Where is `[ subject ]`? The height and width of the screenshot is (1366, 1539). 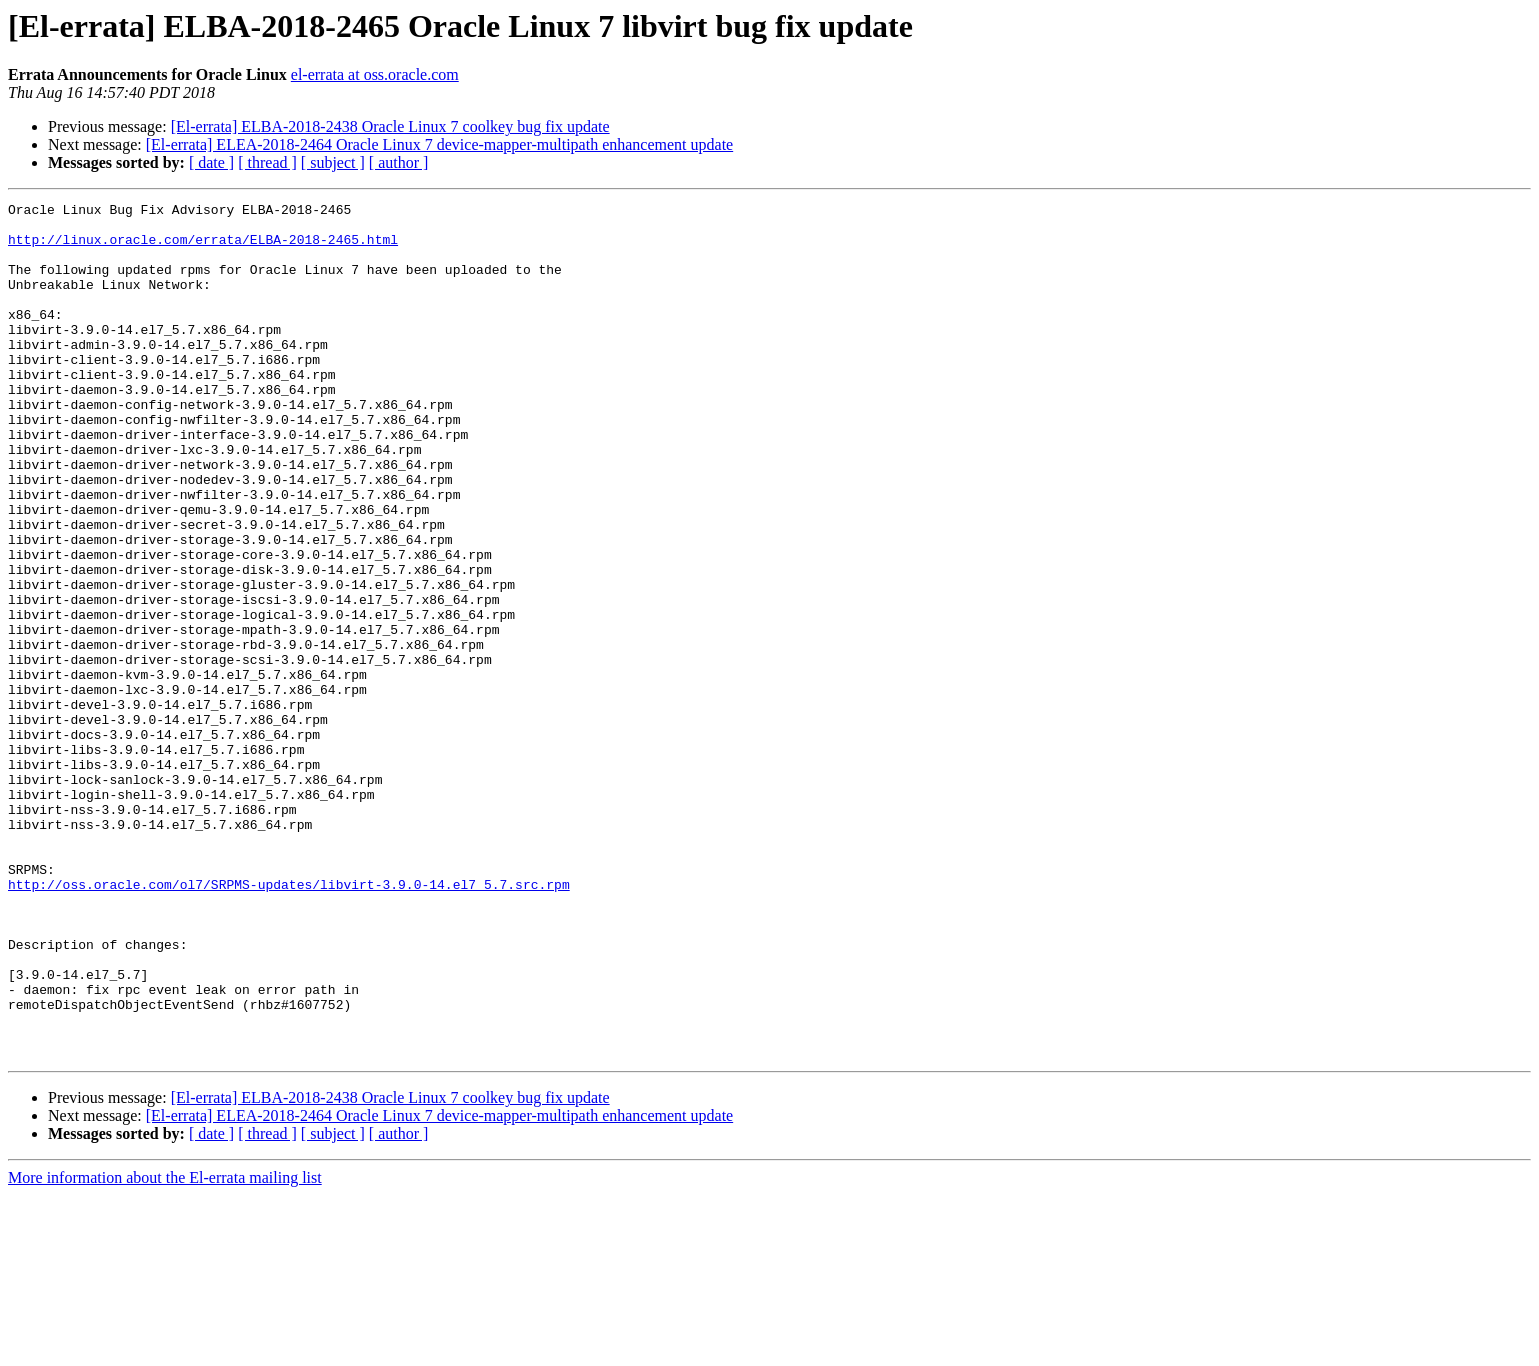
[ subject ] is located at coordinates (333, 162).